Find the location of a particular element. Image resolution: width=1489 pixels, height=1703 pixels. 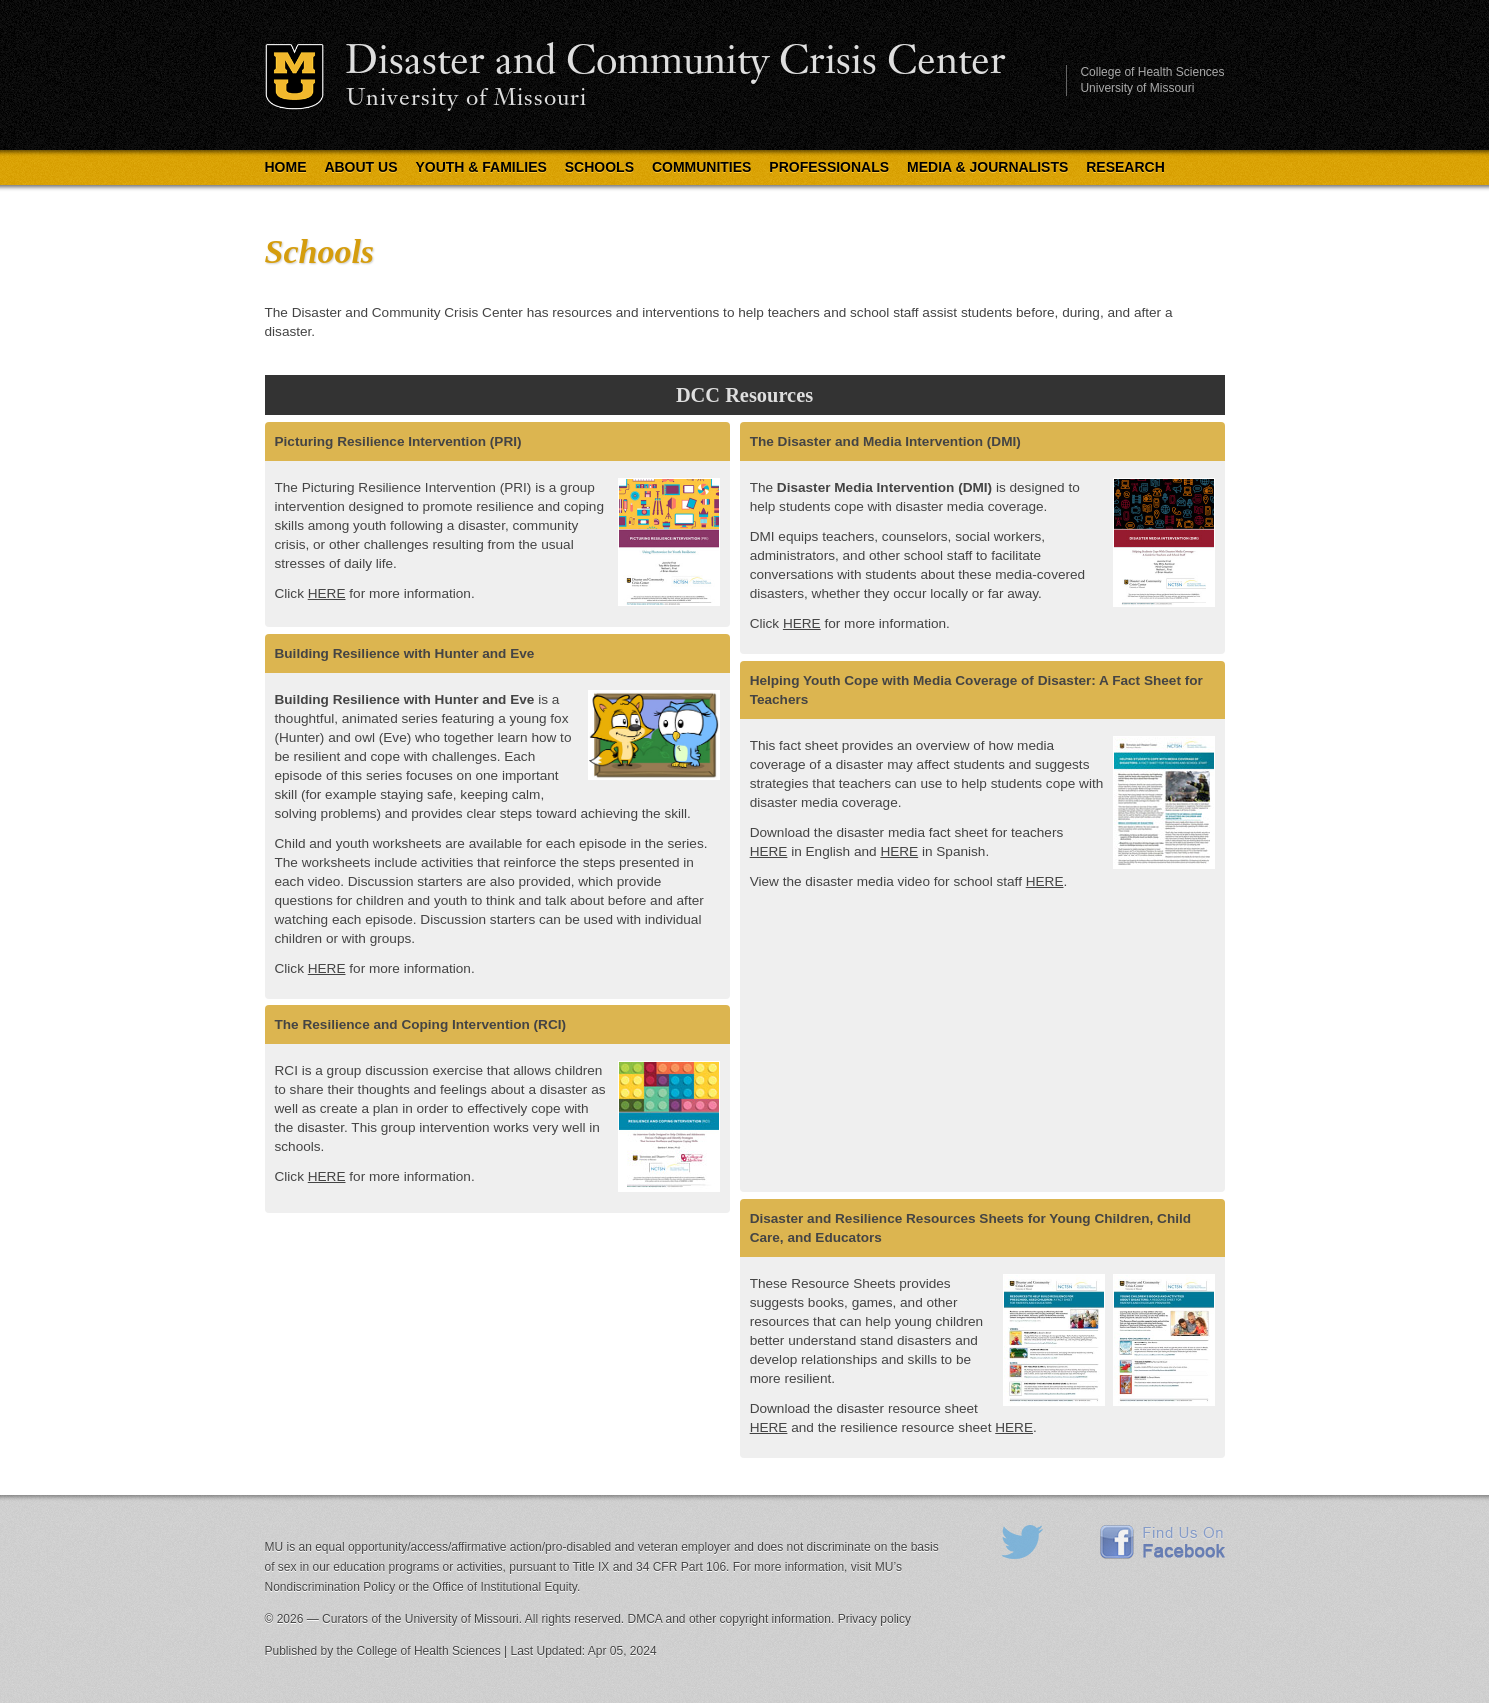

DMCA and other copyright information is located at coordinates (729, 1619).